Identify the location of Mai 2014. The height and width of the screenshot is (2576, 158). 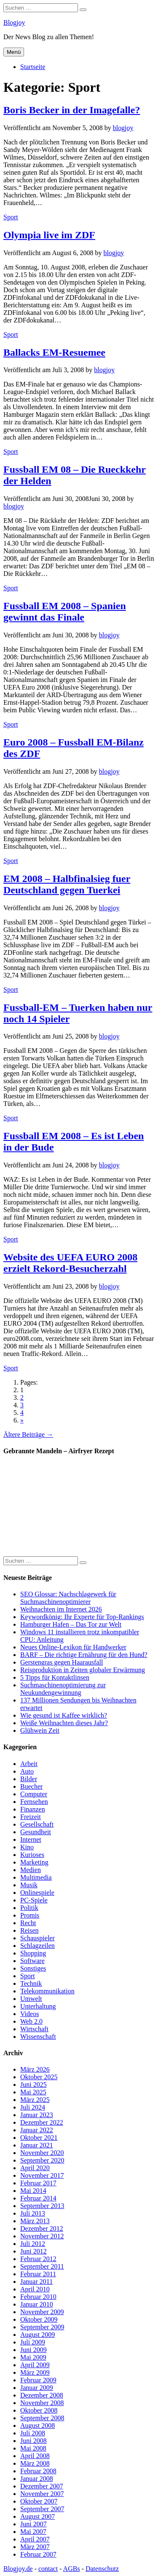
(33, 2190).